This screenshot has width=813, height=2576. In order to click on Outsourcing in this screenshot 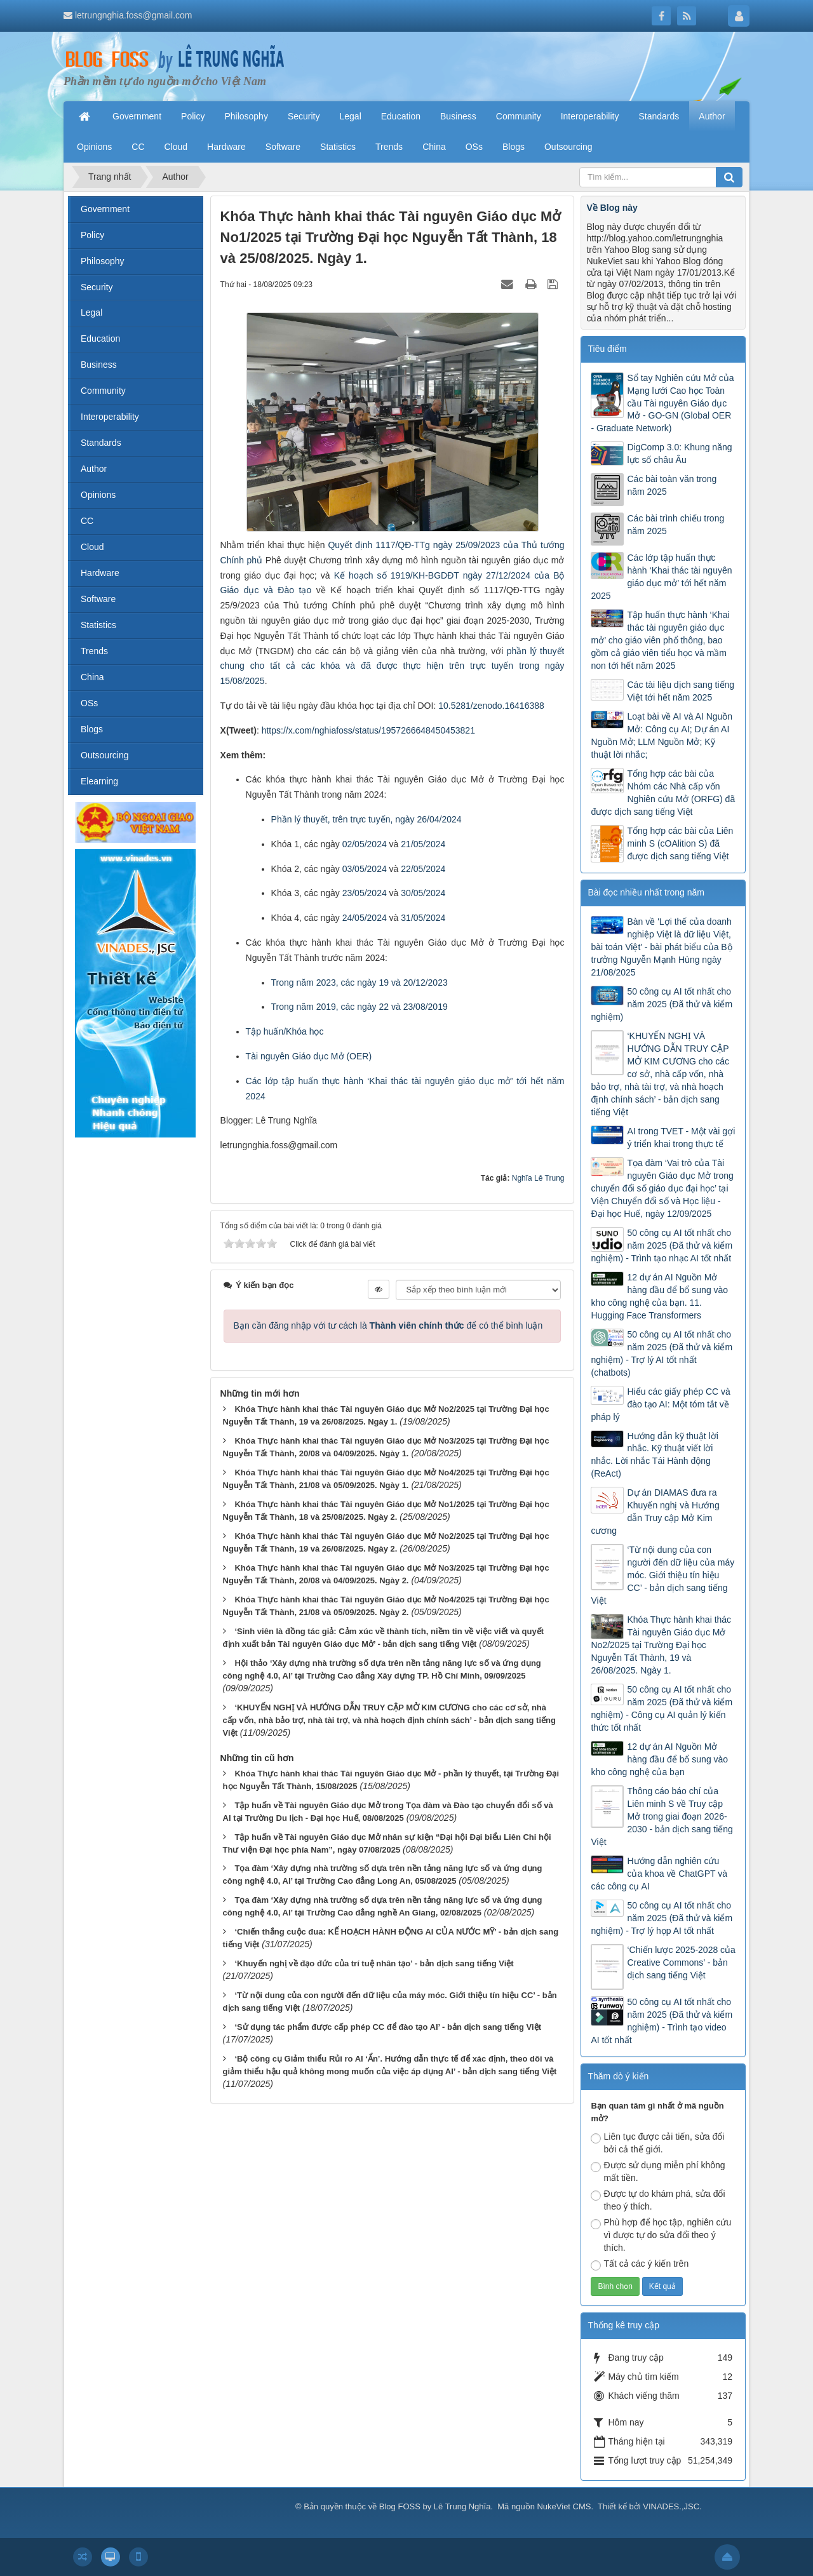, I will do `click(104, 755)`.